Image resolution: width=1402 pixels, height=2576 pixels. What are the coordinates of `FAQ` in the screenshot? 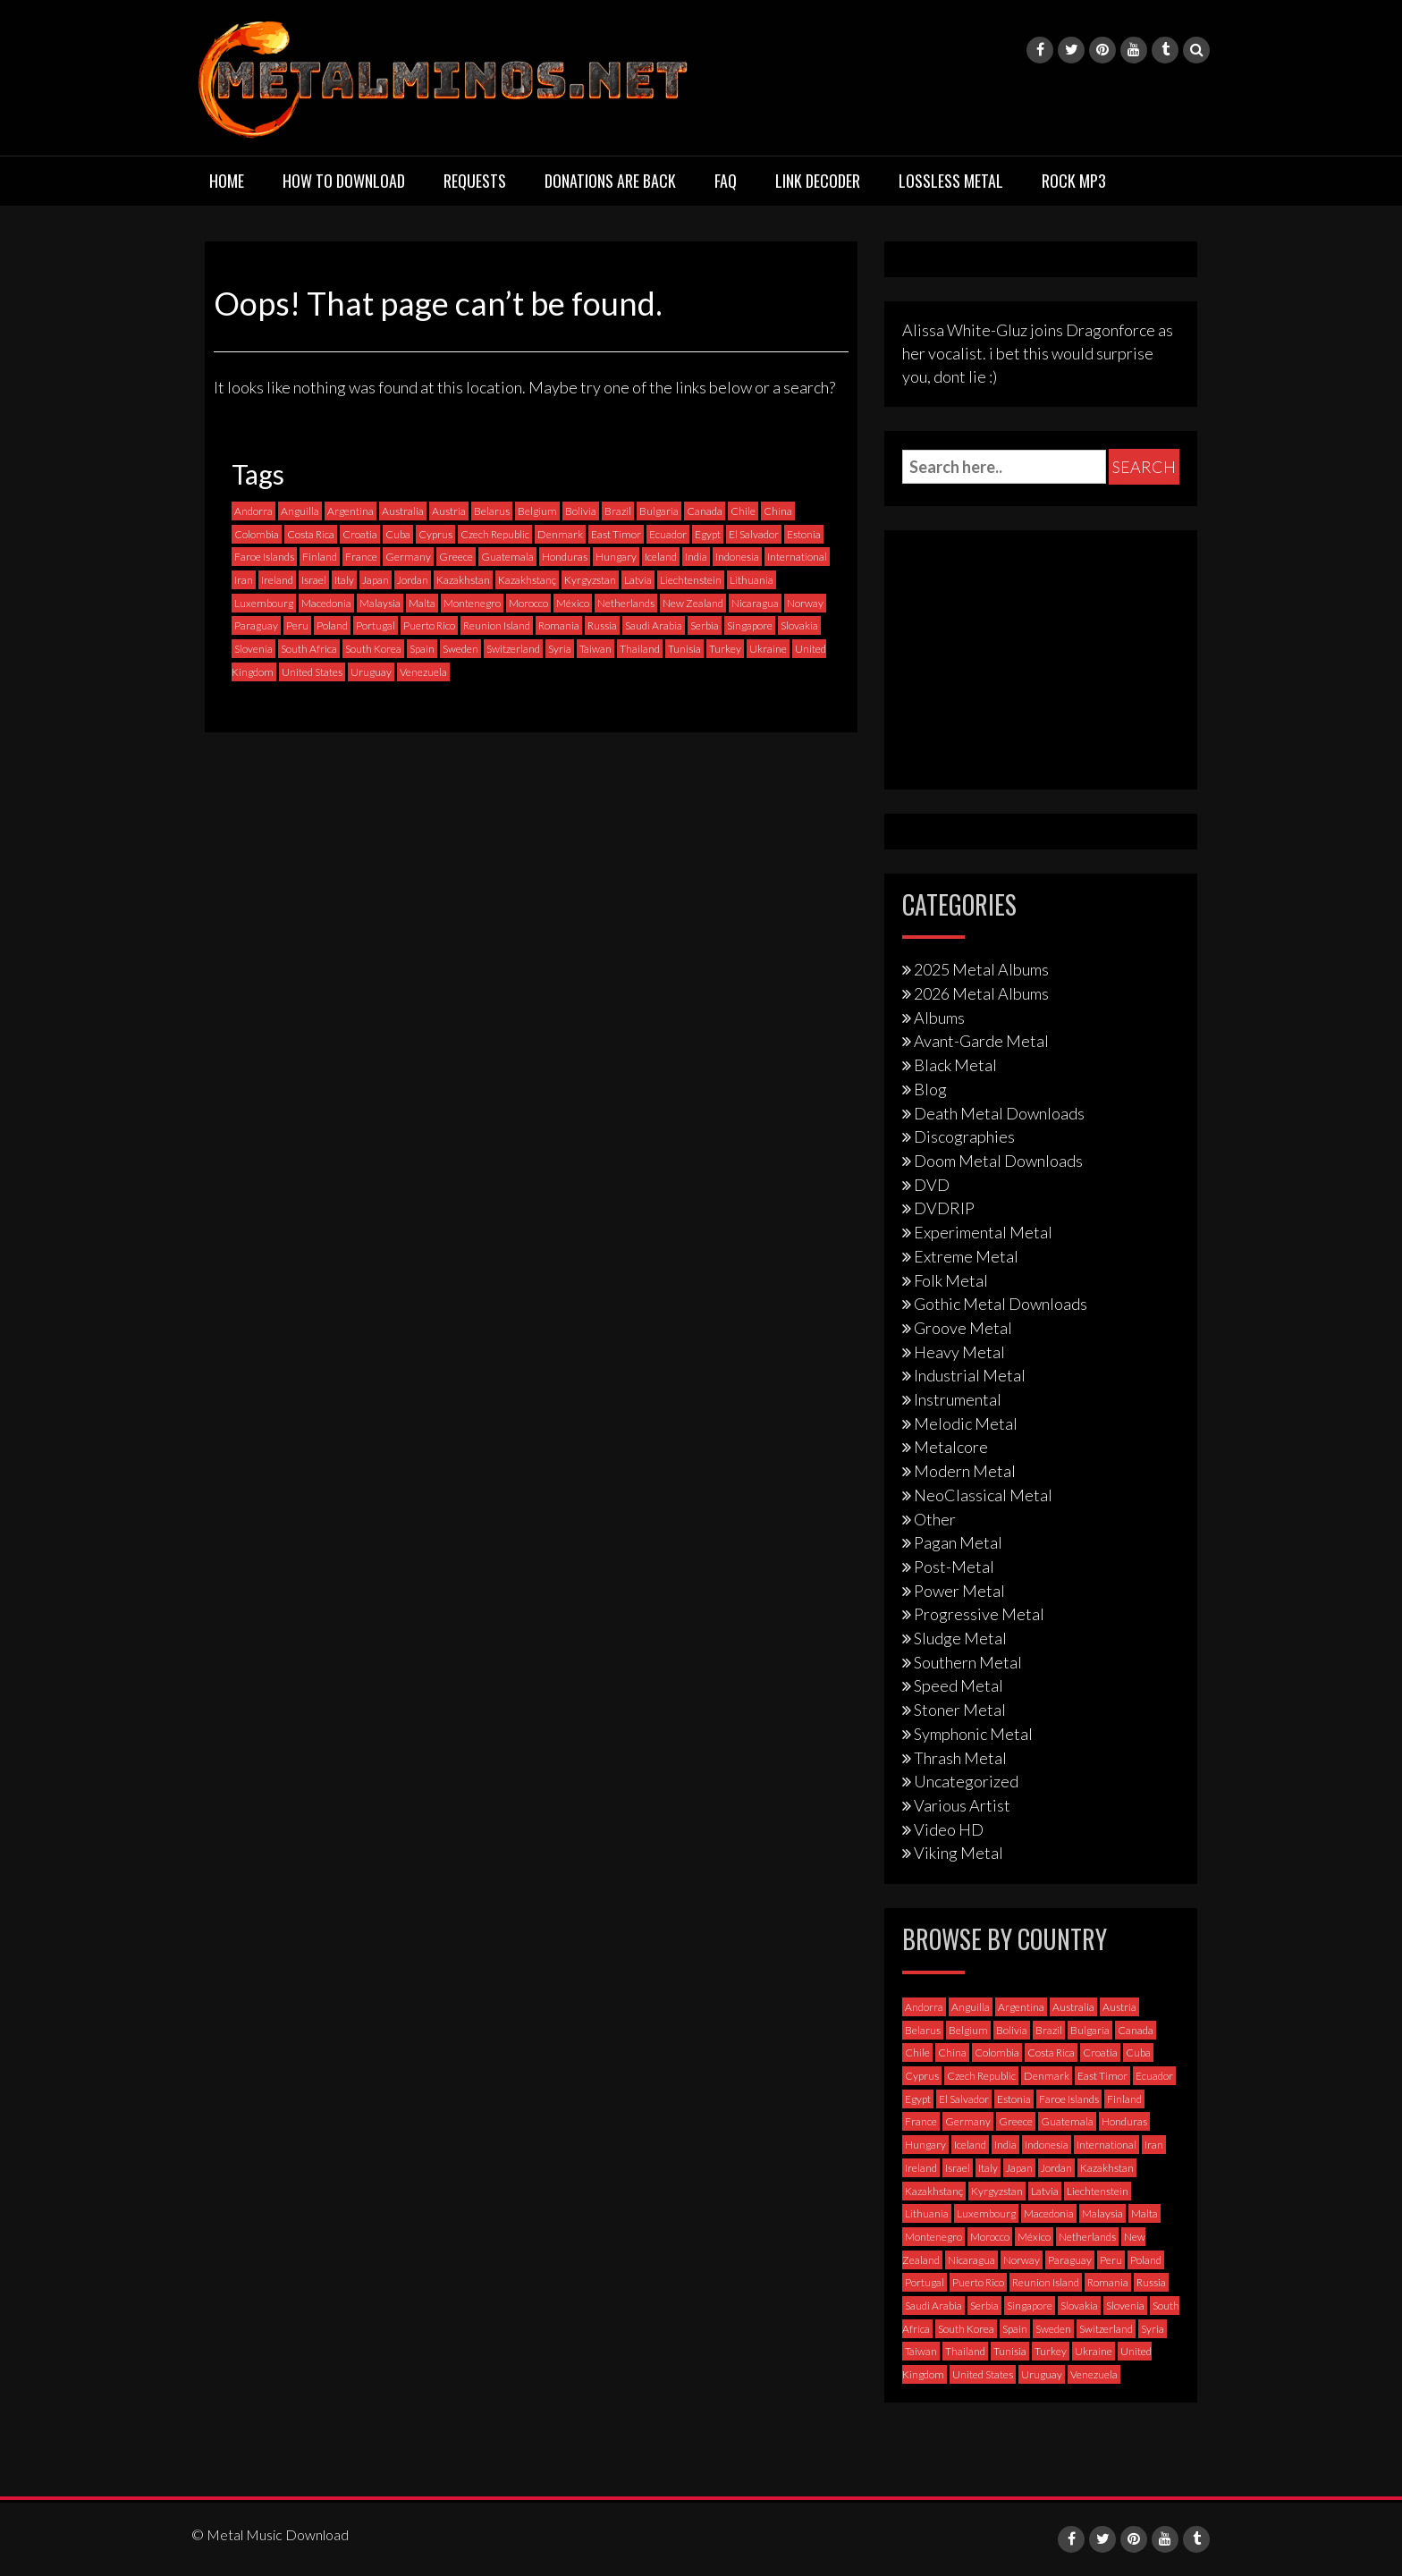 It's located at (725, 180).